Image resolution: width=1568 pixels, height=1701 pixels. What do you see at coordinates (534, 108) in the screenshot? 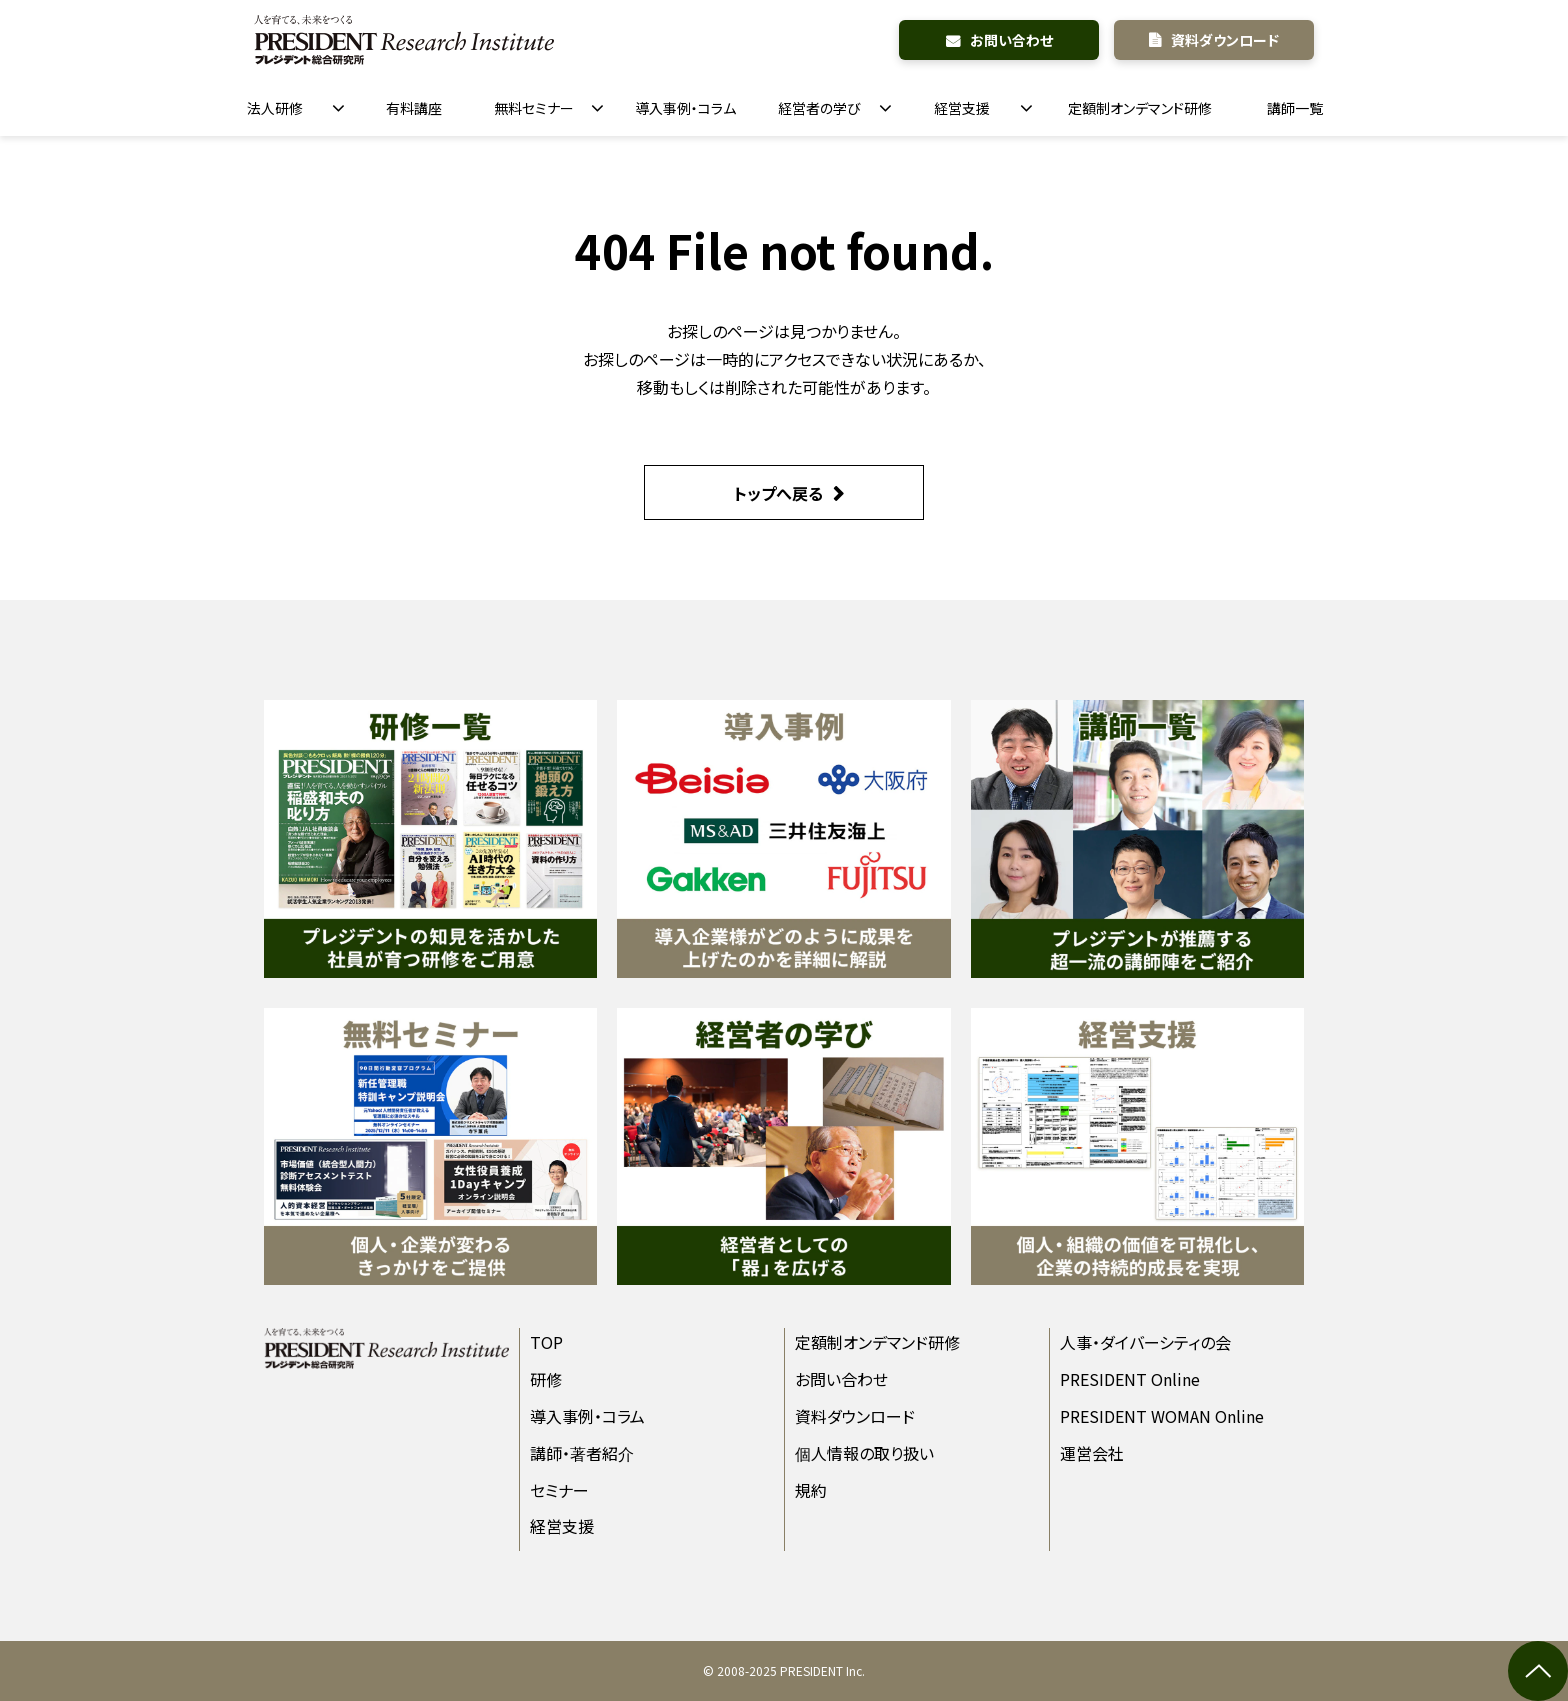
I see `無料セミナー` at bounding box center [534, 108].